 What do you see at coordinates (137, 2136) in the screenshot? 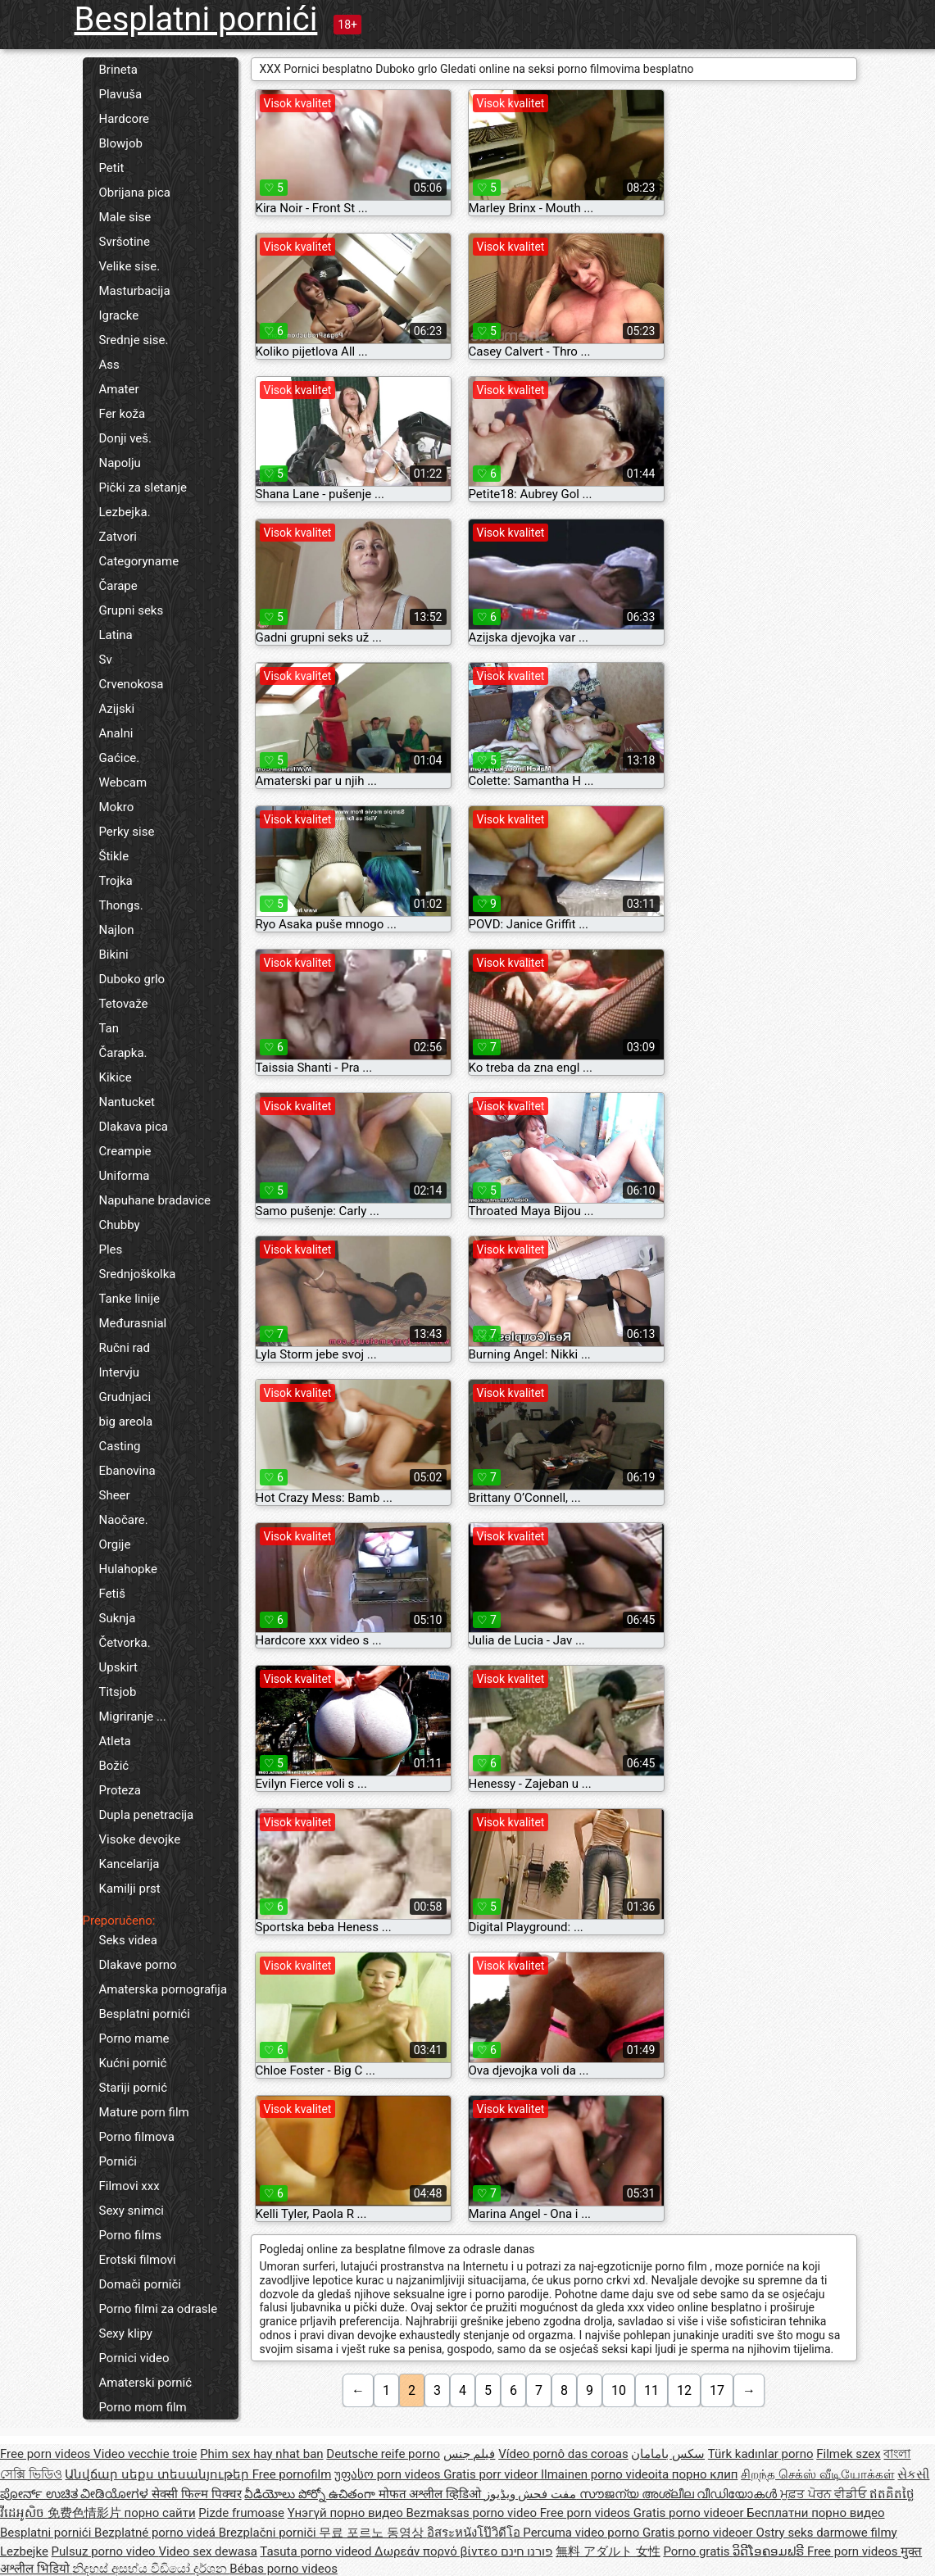
I see `Porno filmova` at bounding box center [137, 2136].